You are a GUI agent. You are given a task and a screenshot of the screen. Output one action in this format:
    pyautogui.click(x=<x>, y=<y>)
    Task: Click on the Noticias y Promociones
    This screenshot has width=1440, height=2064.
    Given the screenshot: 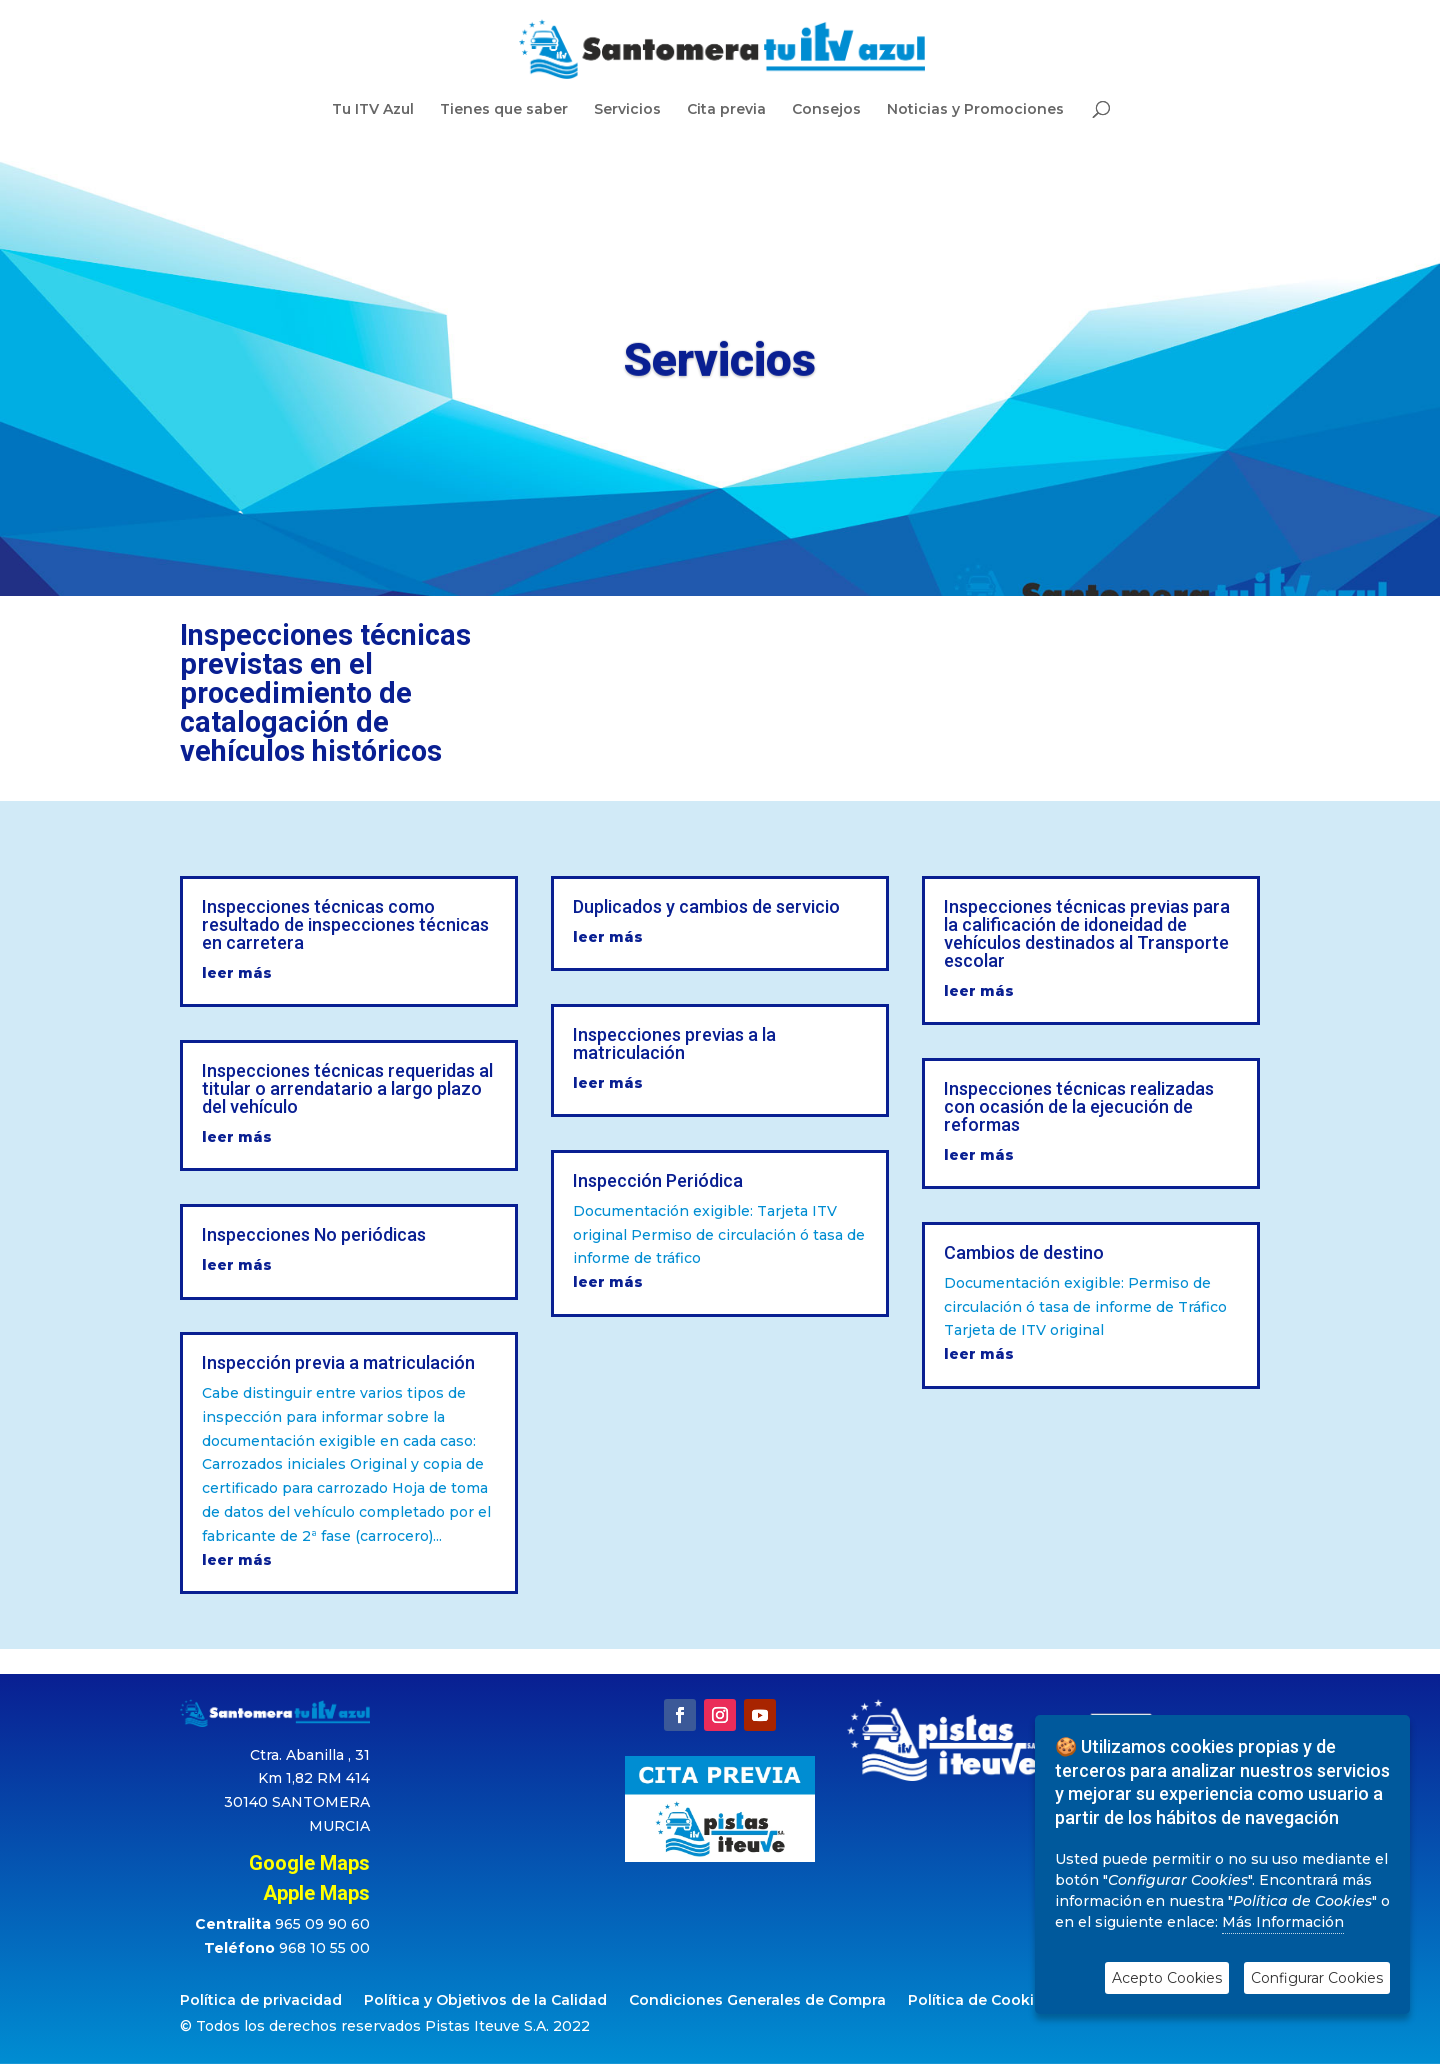 What is the action you would take?
    pyautogui.click(x=975, y=110)
    